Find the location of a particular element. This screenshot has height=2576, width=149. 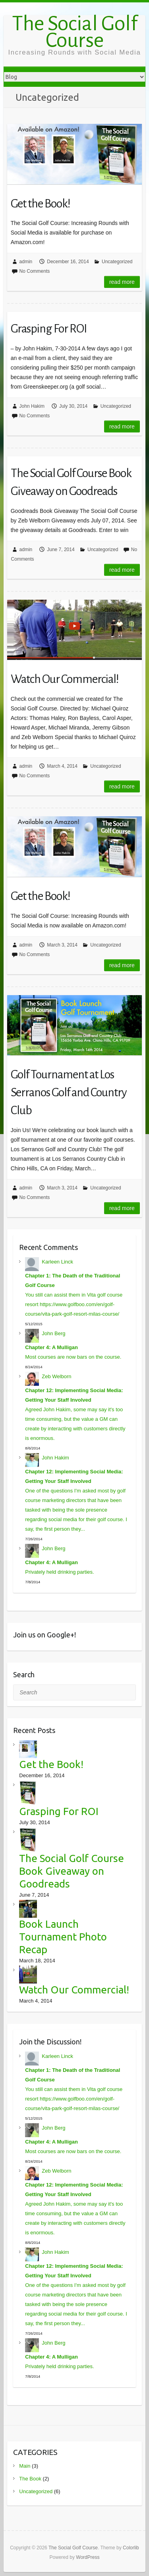

Most courses are now bars on the course. is located at coordinates (73, 1357).